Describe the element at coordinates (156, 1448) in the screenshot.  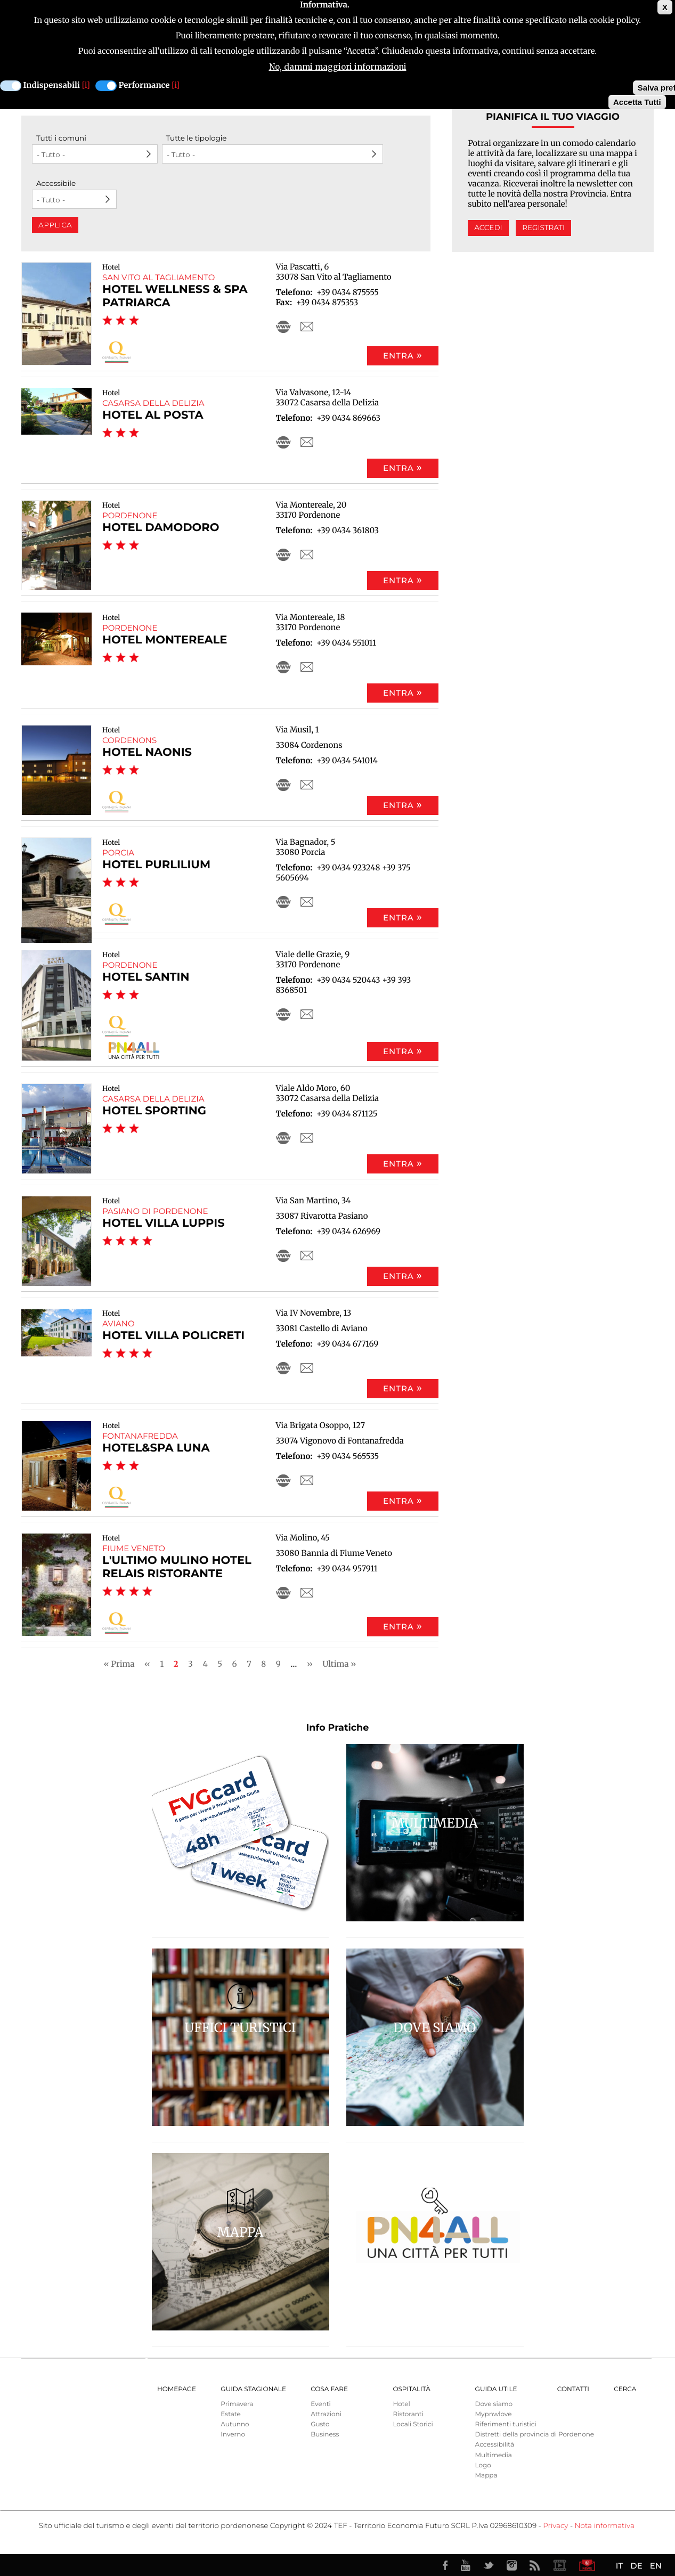
I see `Hotel&SPA Luna` at that location.